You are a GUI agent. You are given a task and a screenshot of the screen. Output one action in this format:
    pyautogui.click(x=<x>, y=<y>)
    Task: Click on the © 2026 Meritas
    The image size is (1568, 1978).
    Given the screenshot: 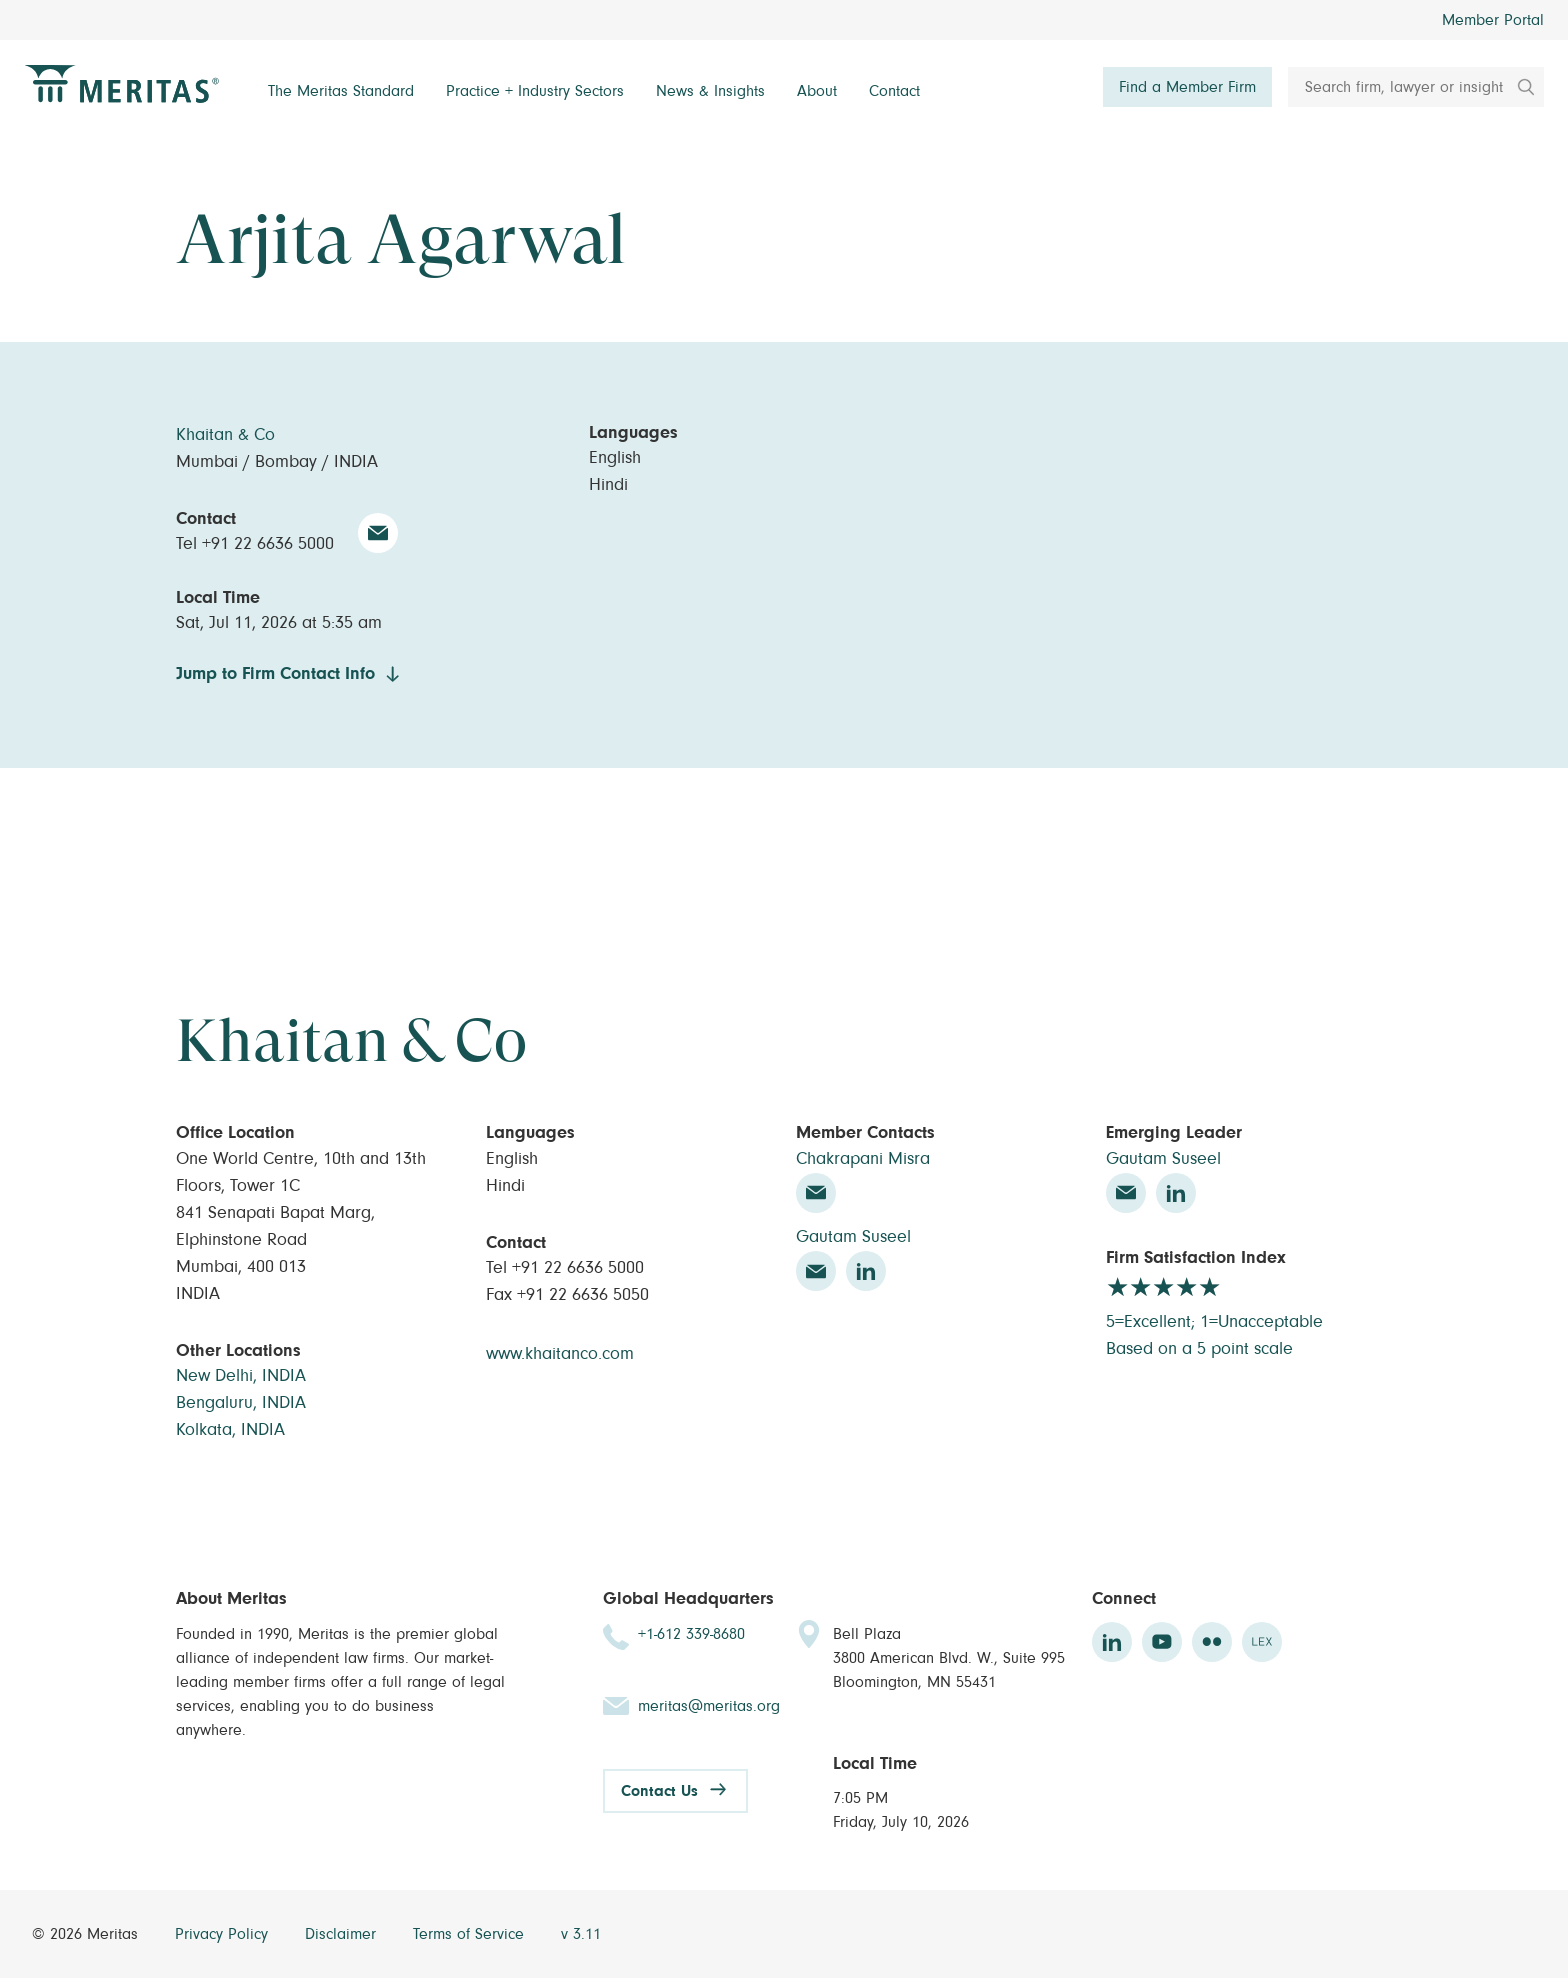 What is the action you would take?
    pyautogui.click(x=87, y=1934)
    